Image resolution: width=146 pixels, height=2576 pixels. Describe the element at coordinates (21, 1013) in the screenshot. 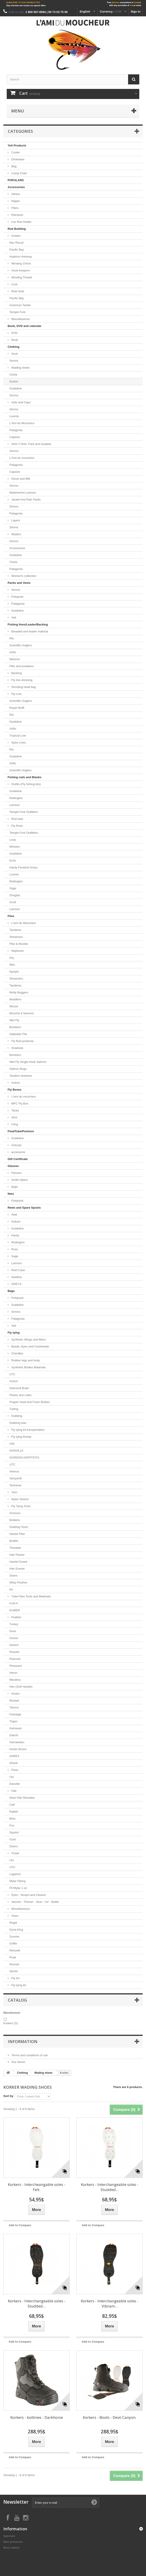

I see `Mouche à Saumon` at that location.